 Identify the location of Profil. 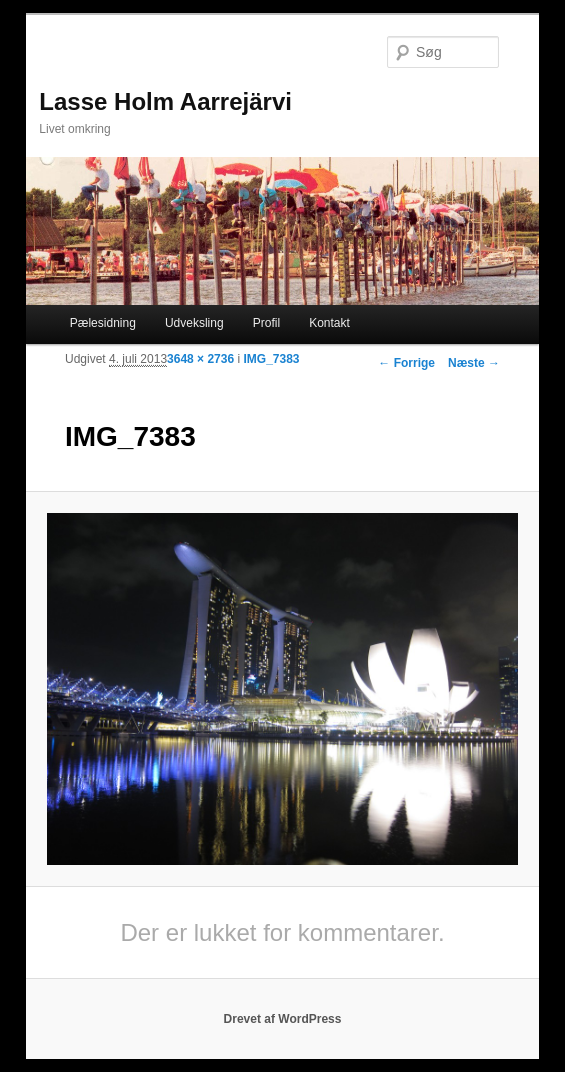
(266, 323).